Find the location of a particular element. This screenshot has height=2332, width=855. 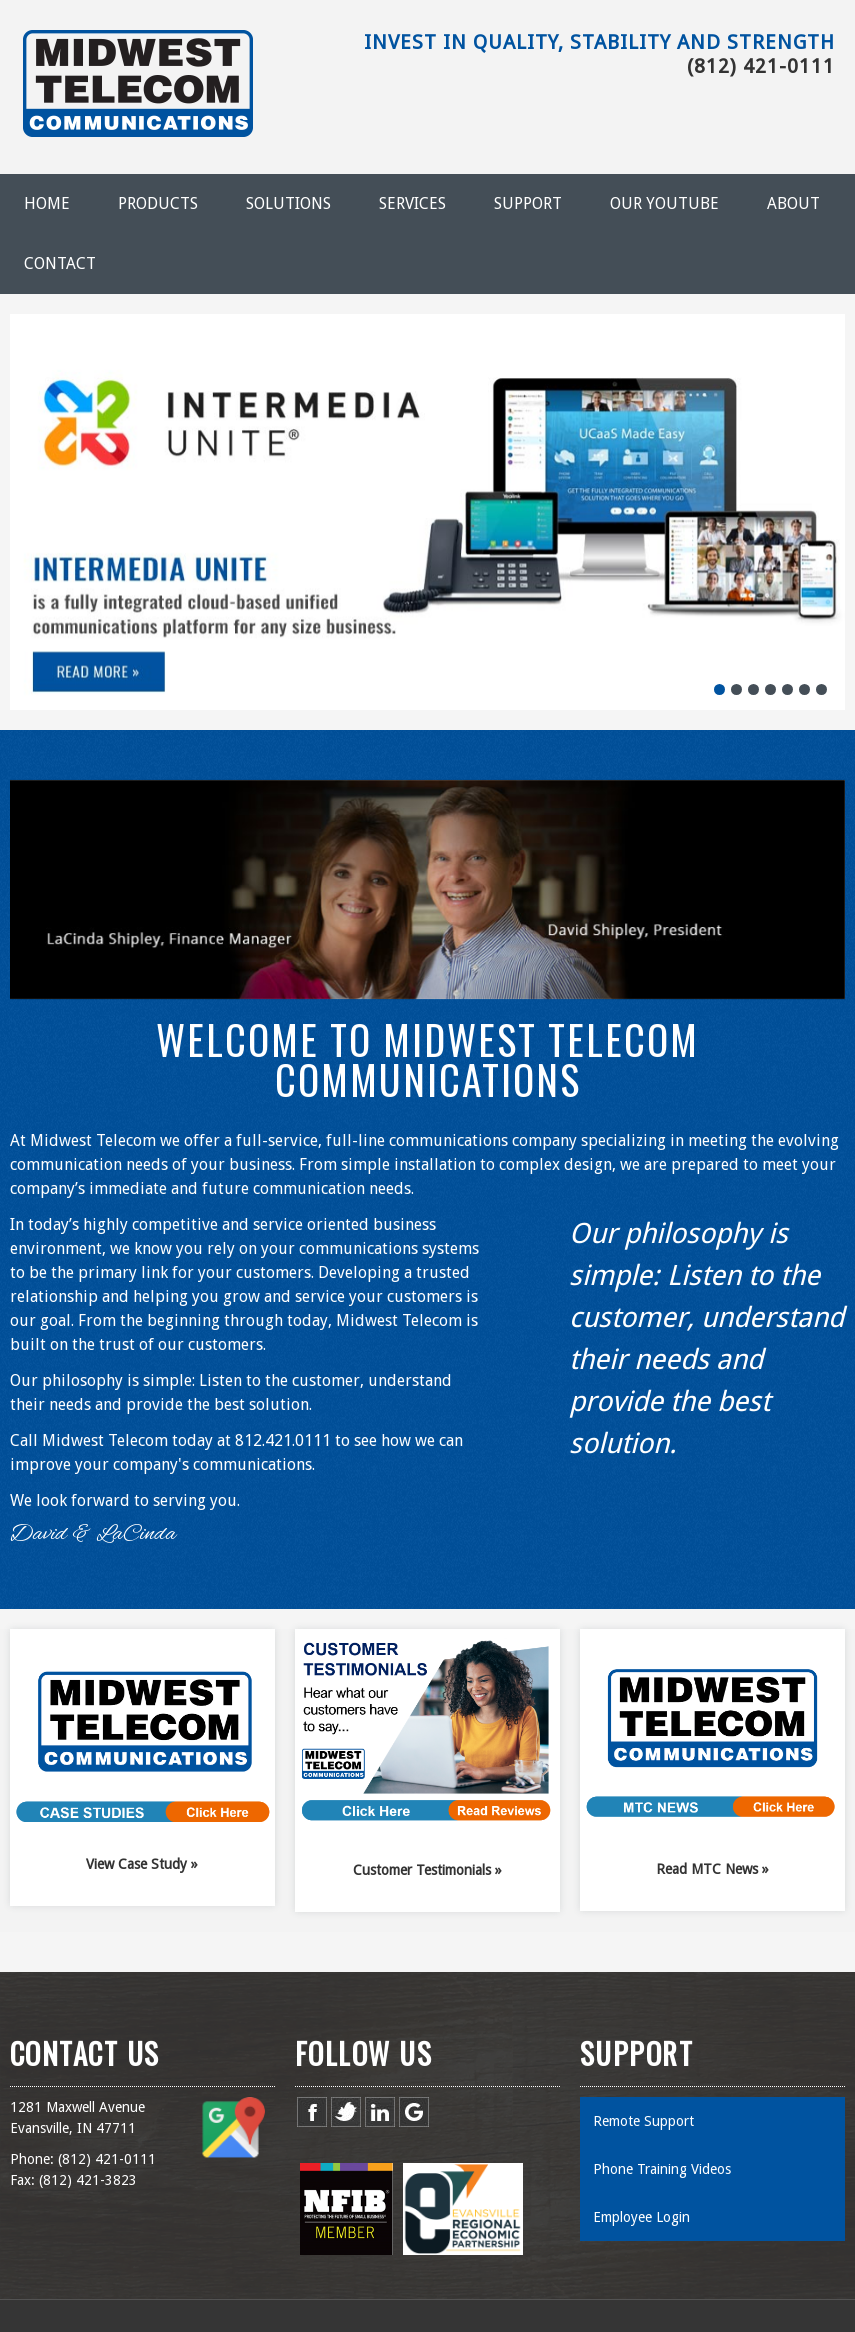

Employee Login is located at coordinates (641, 2217).